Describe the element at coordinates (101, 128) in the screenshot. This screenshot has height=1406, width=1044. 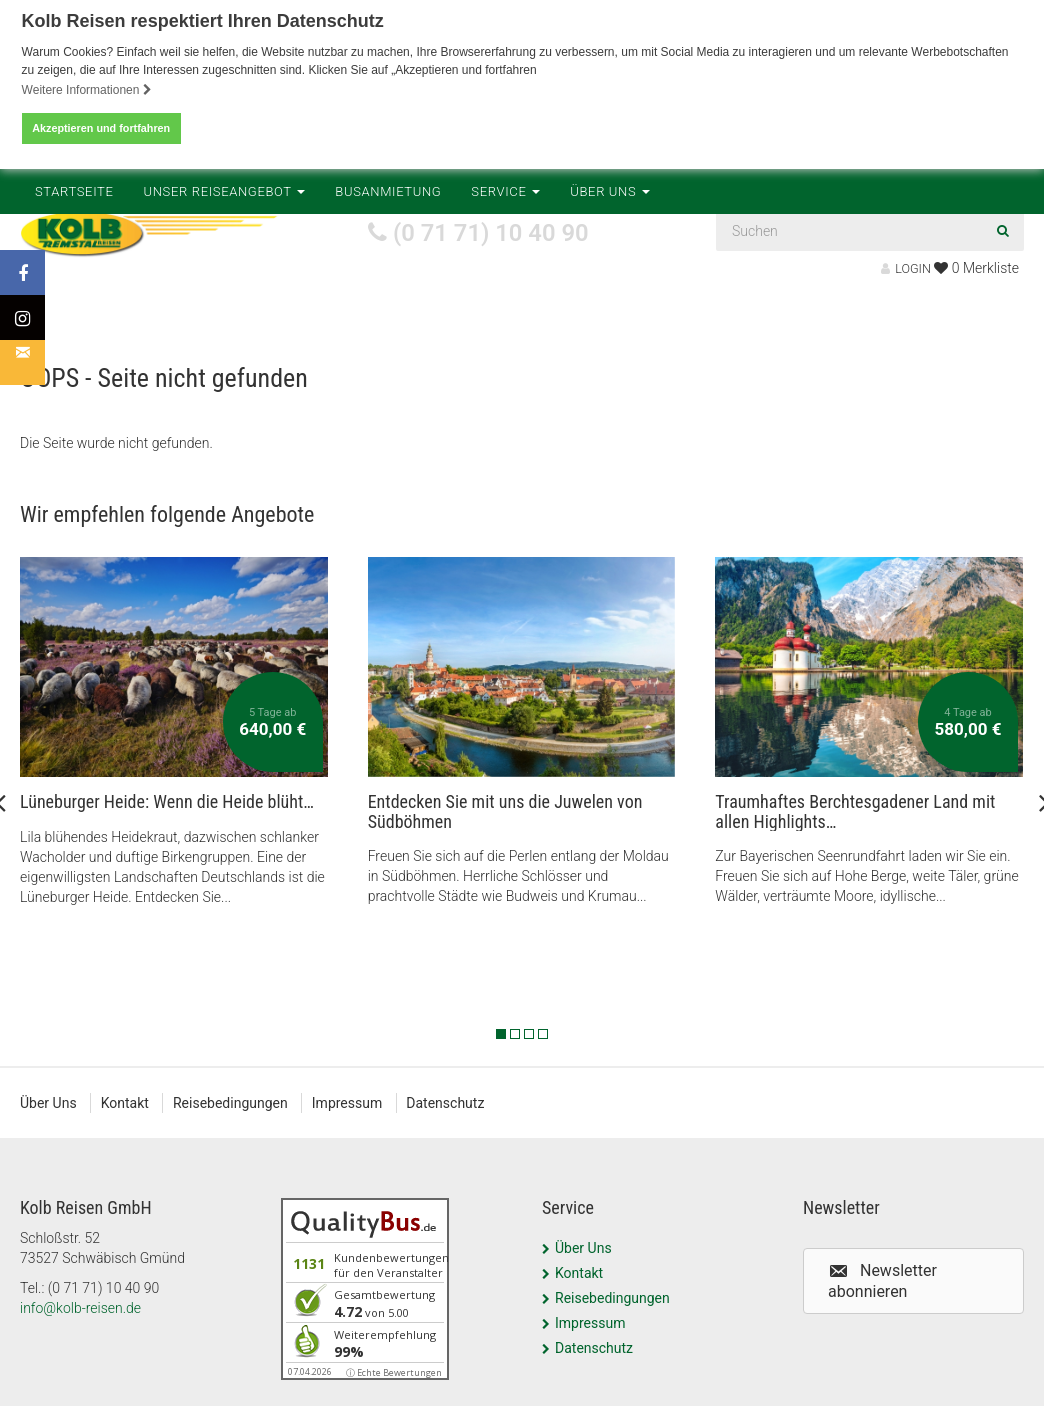
I see `Akzeptieren und fortfahren [button]` at that location.